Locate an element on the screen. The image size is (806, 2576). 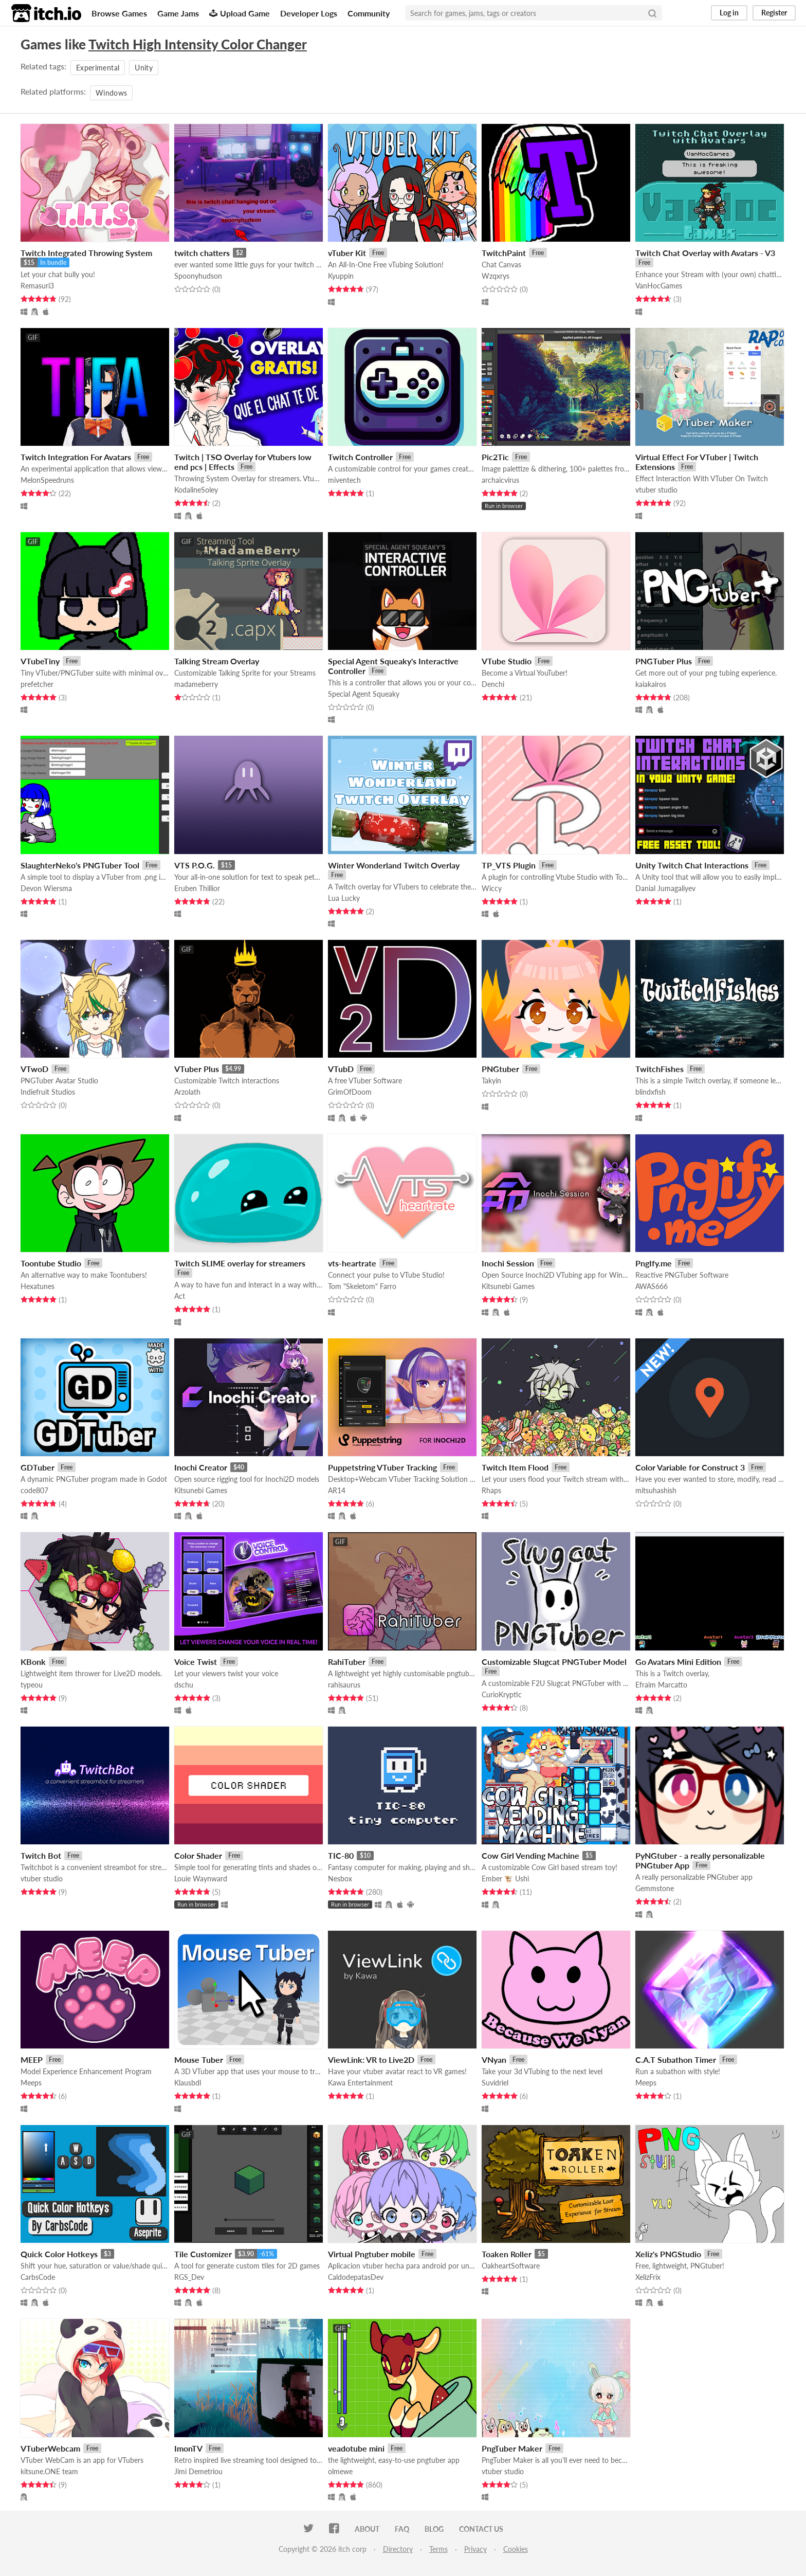
Kawa Entertainment is located at coordinates (360, 2082).